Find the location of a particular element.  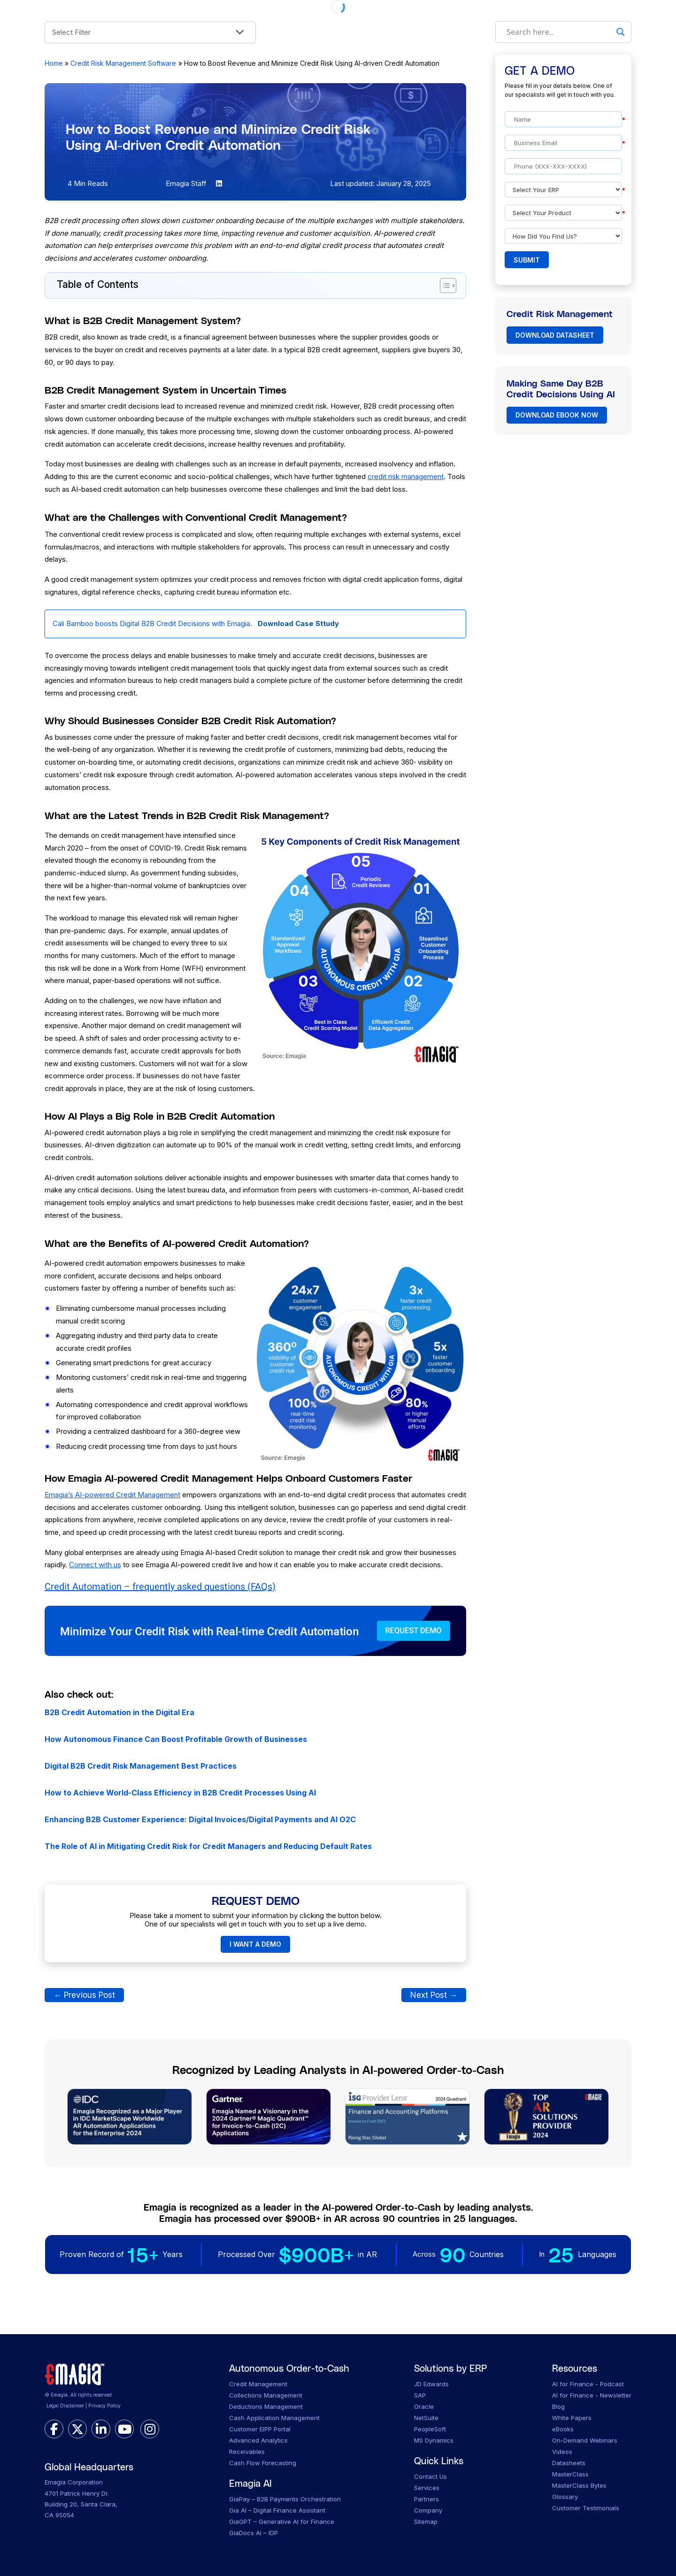

JD Edwards is located at coordinates (431, 2384).